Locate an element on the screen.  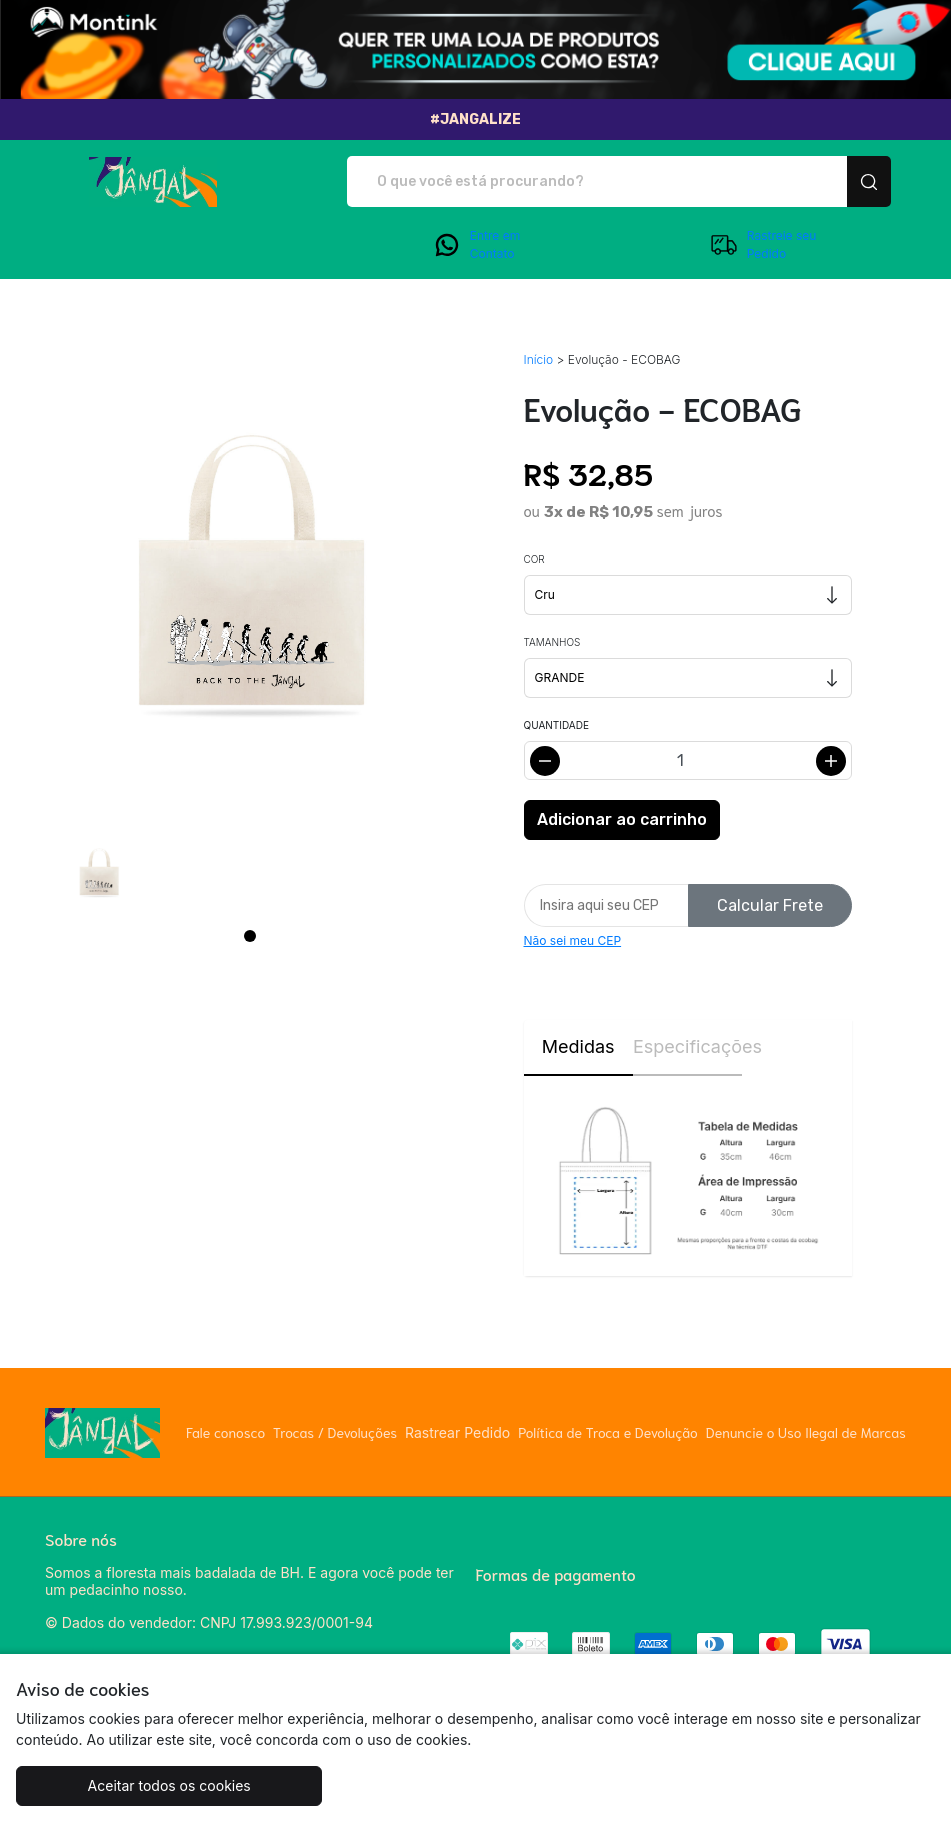
Tamanhos is located at coordinates (552, 642).